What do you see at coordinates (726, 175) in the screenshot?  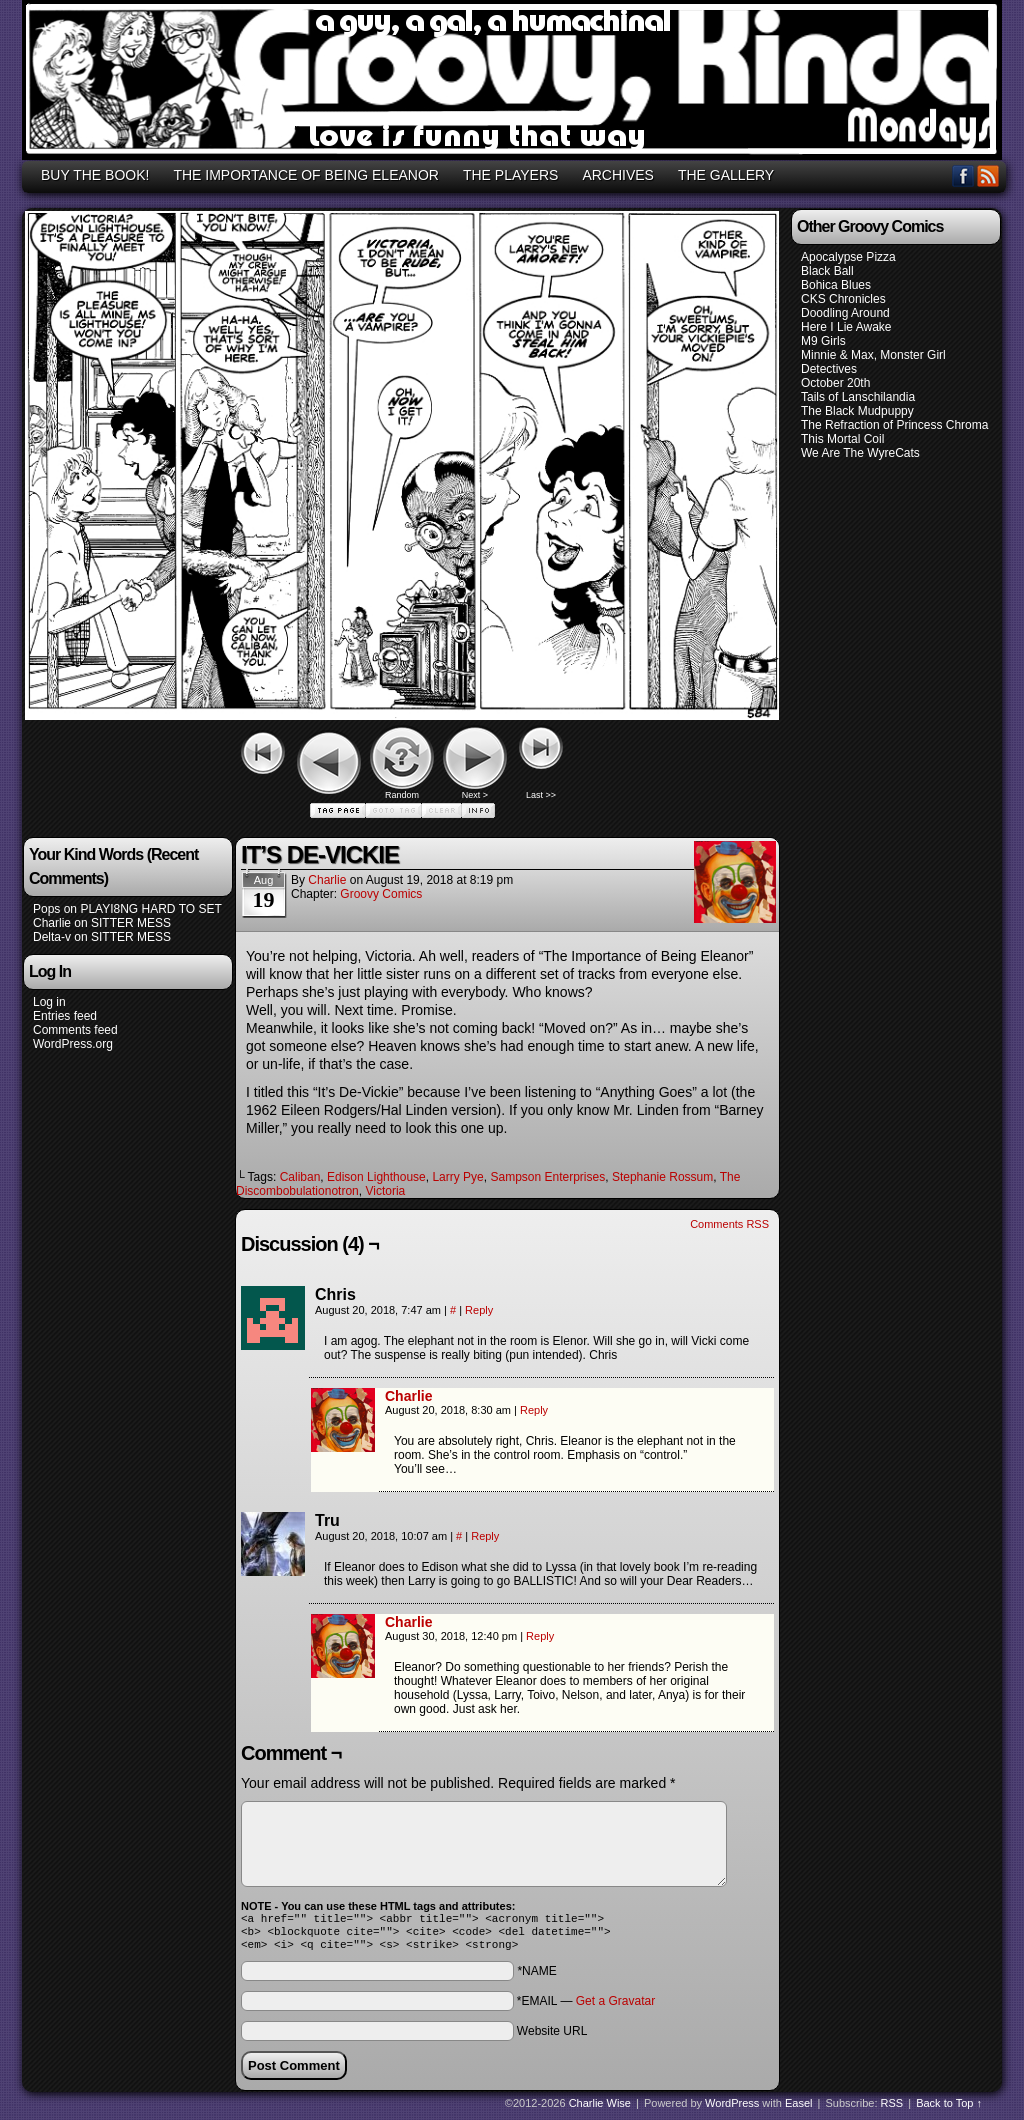 I see `THE GALLERY` at bounding box center [726, 175].